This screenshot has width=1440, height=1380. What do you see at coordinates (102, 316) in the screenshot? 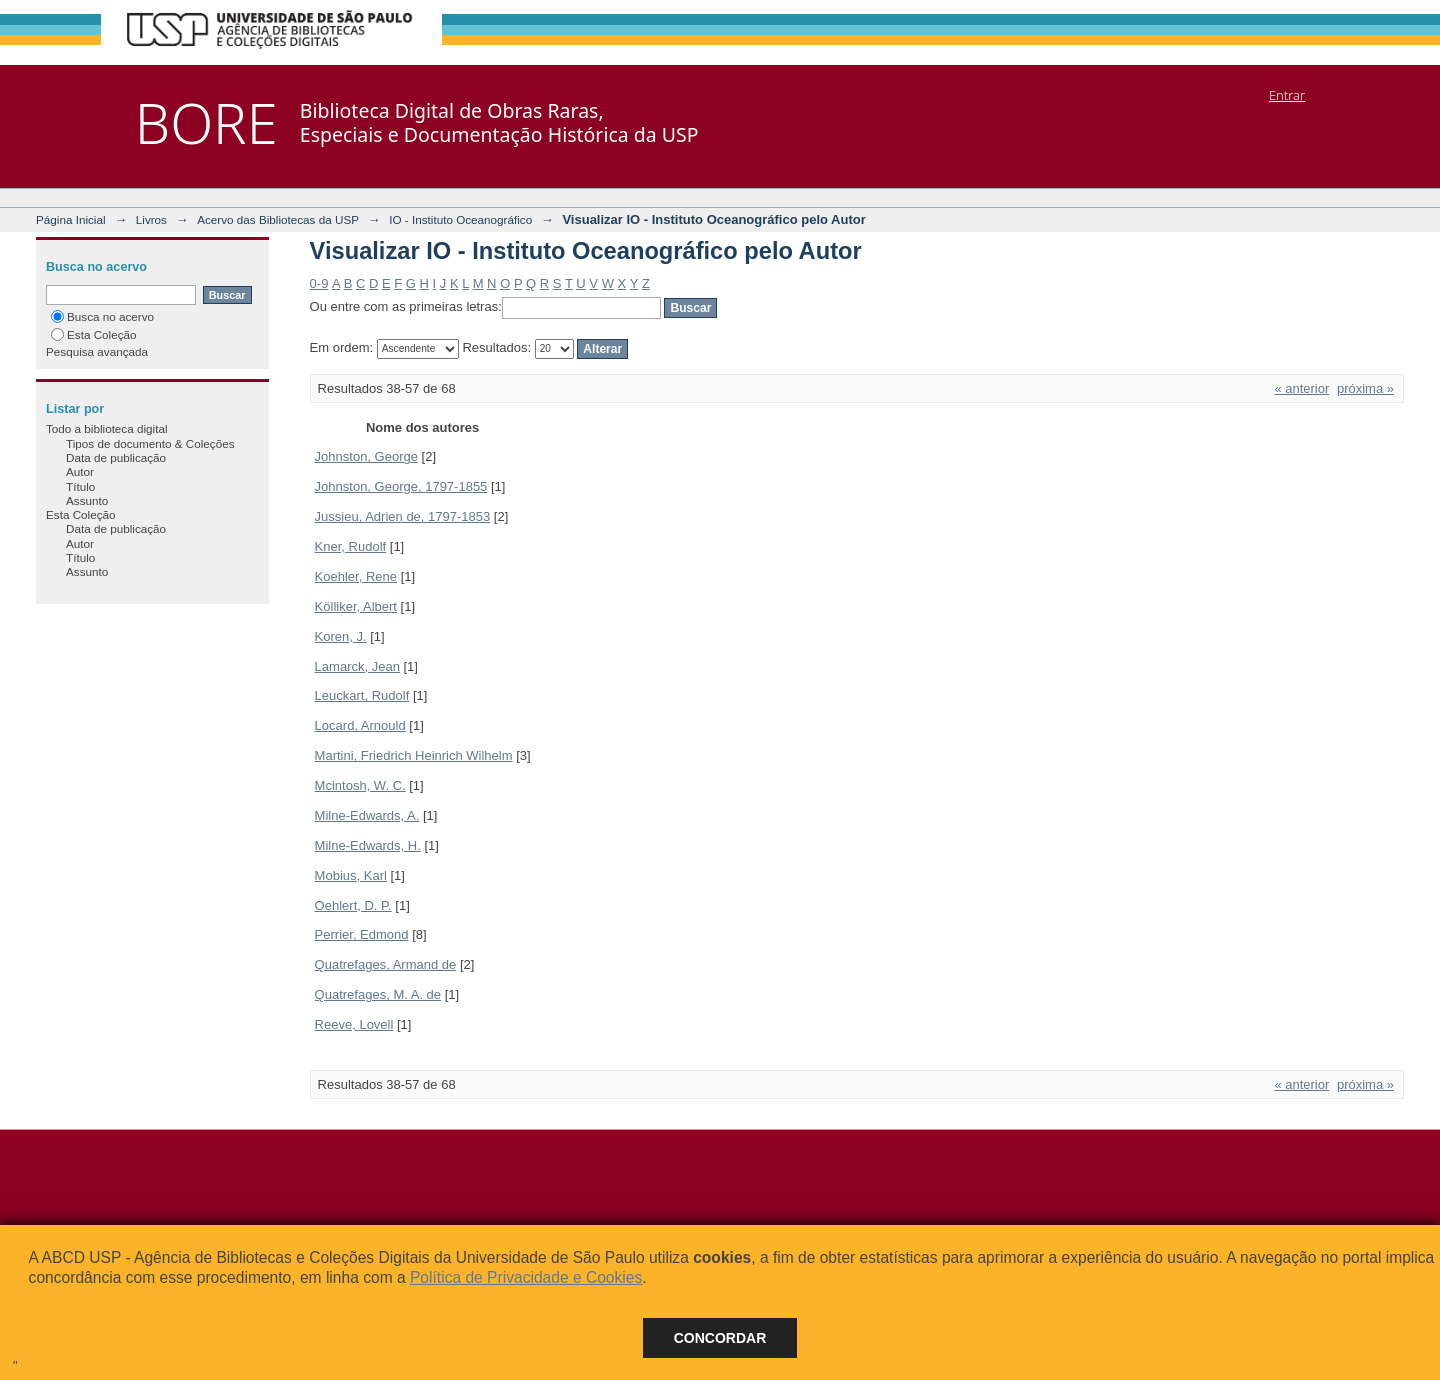
I see `Busca no acervo` at bounding box center [102, 316].